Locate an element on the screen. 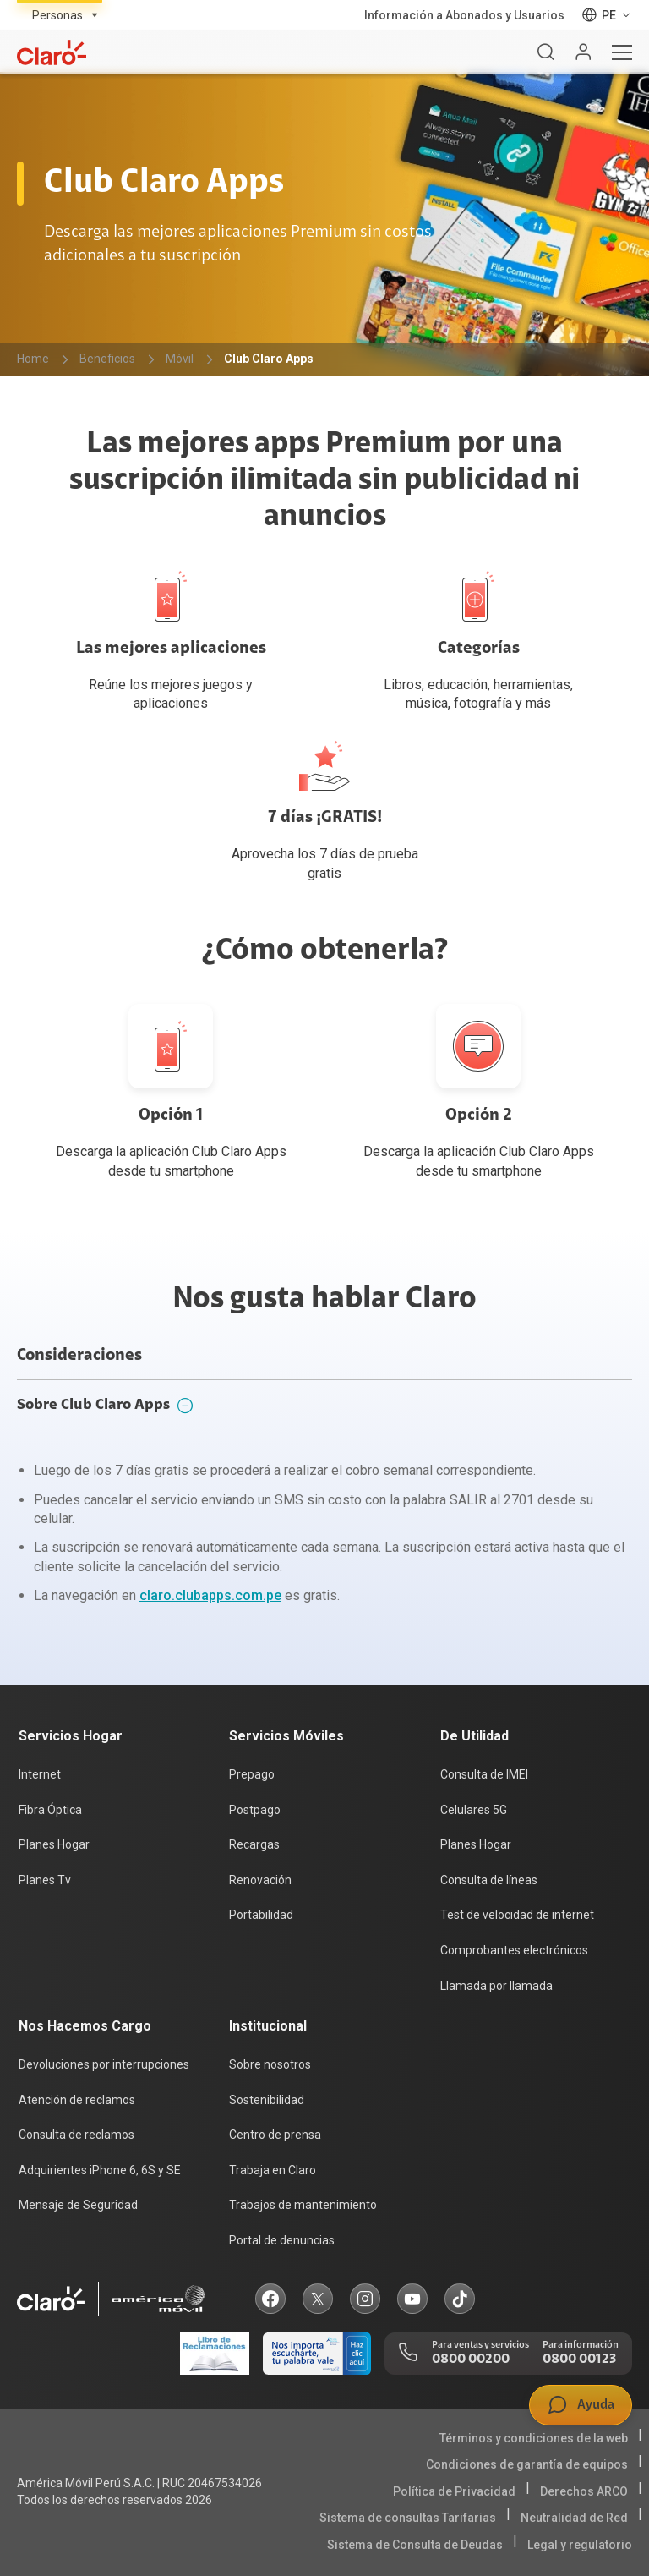 This screenshot has height=2576, width=649. Derechos ARCO is located at coordinates (584, 2491).